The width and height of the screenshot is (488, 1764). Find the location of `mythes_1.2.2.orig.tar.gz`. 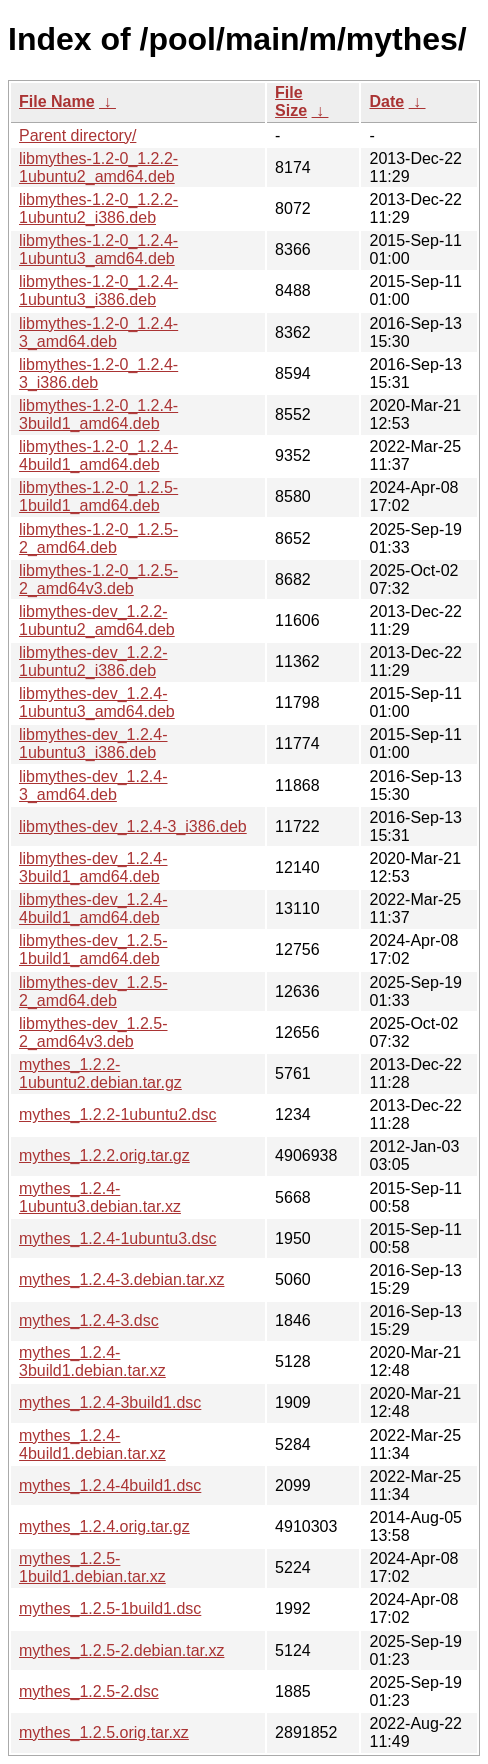

mythes_1.2.2.orig.tar.gz is located at coordinates (104, 1155).